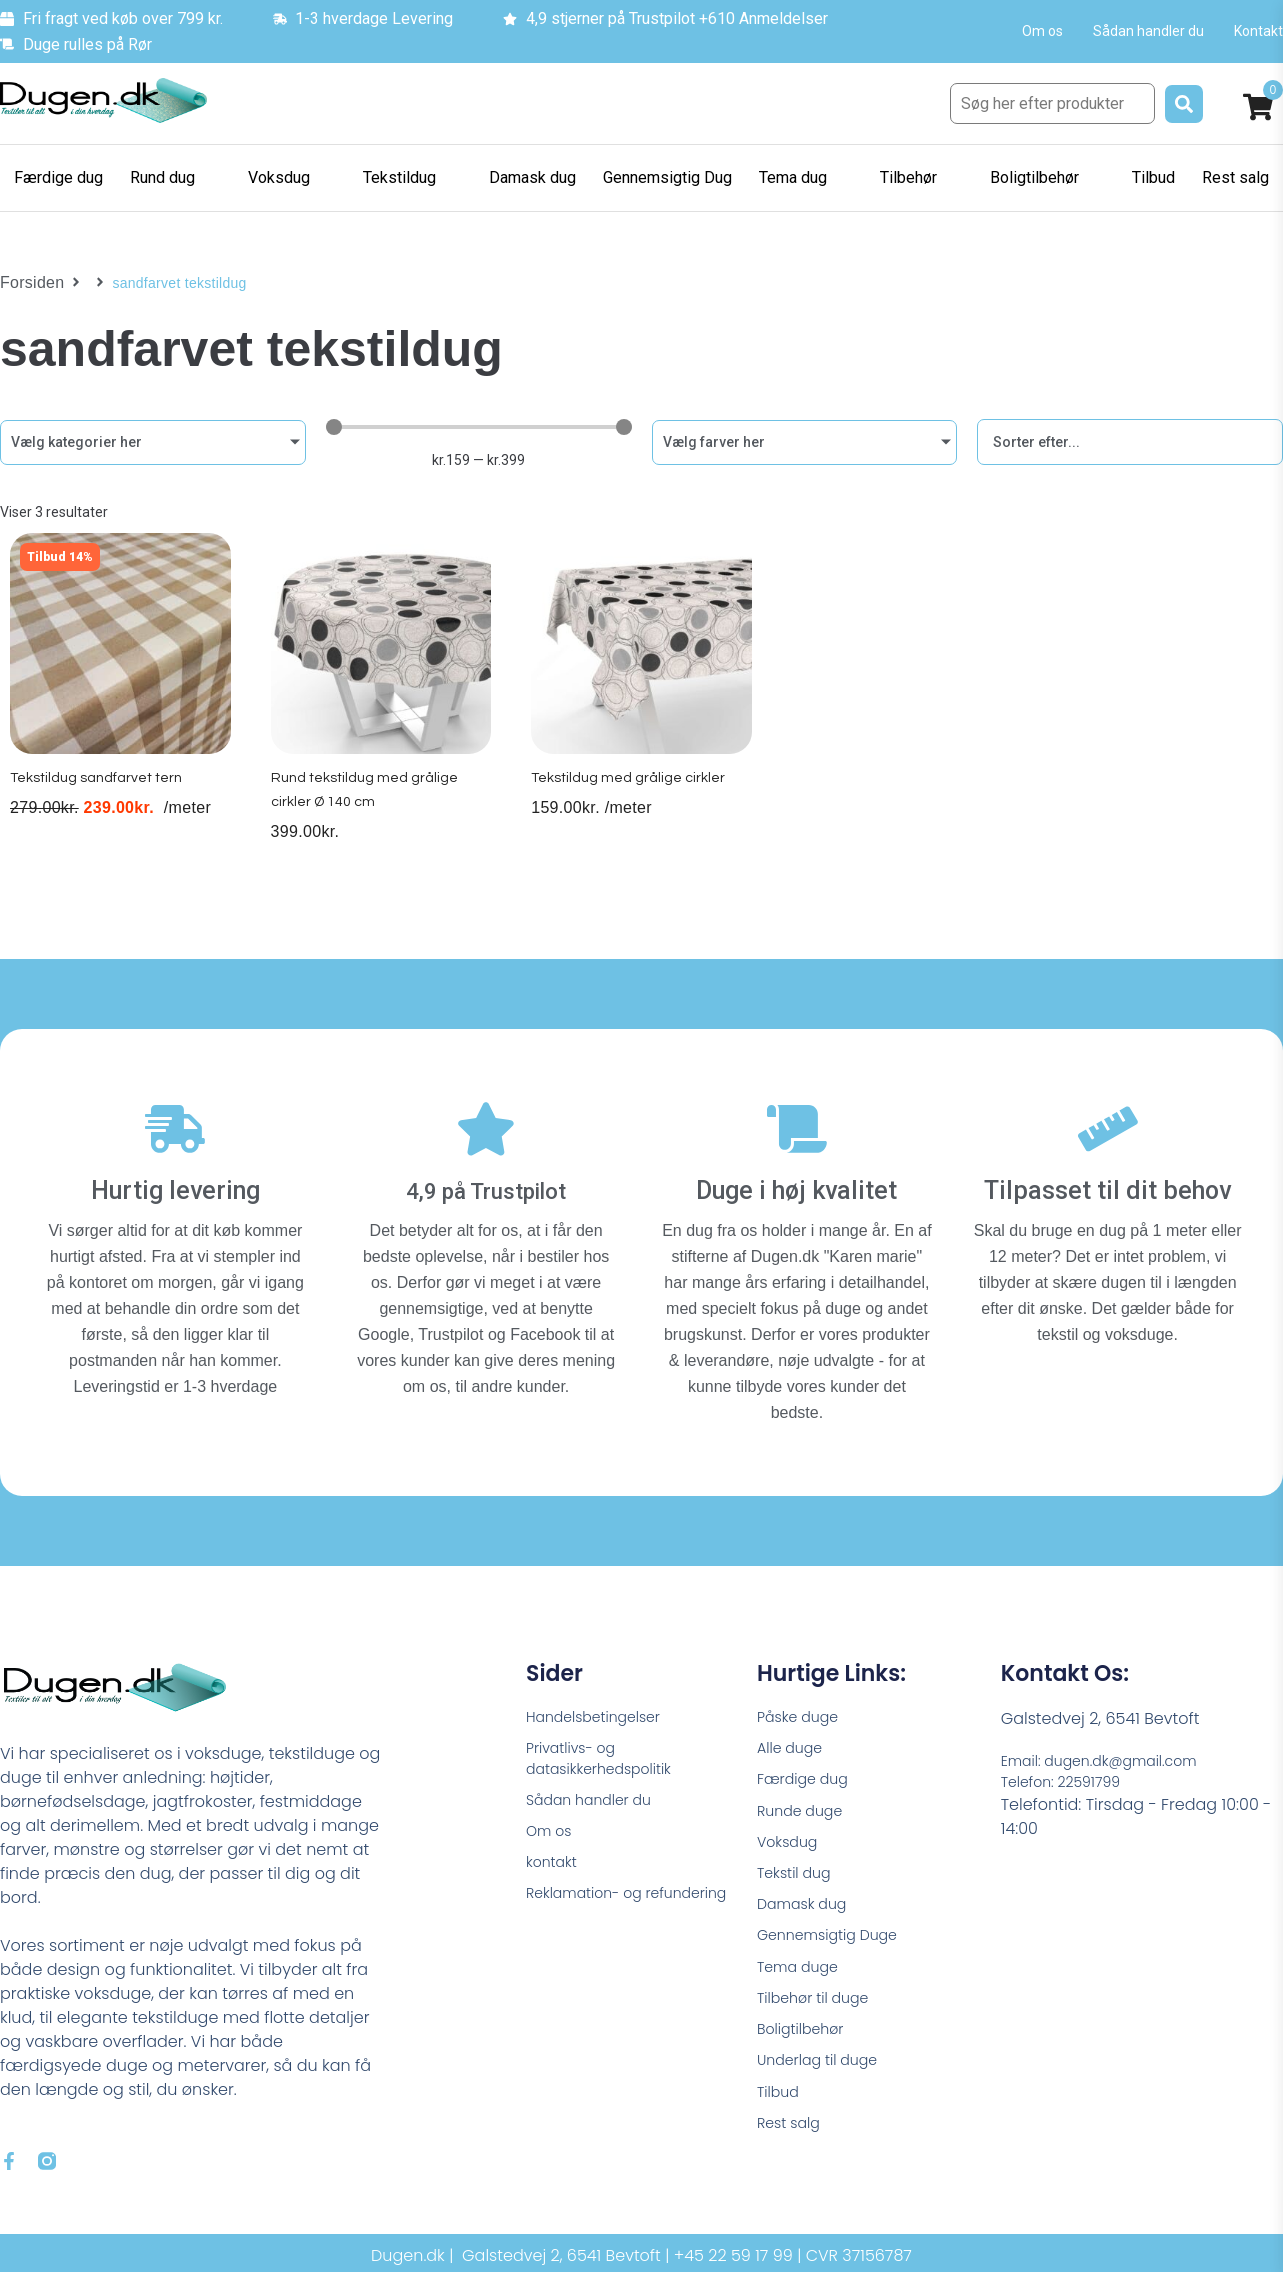 The width and height of the screenshot is (1283, 2272). What do you see at coordinates (803, 1978) in the screenshot?
I see `Tema duge` at bounding box center [803, 1978].